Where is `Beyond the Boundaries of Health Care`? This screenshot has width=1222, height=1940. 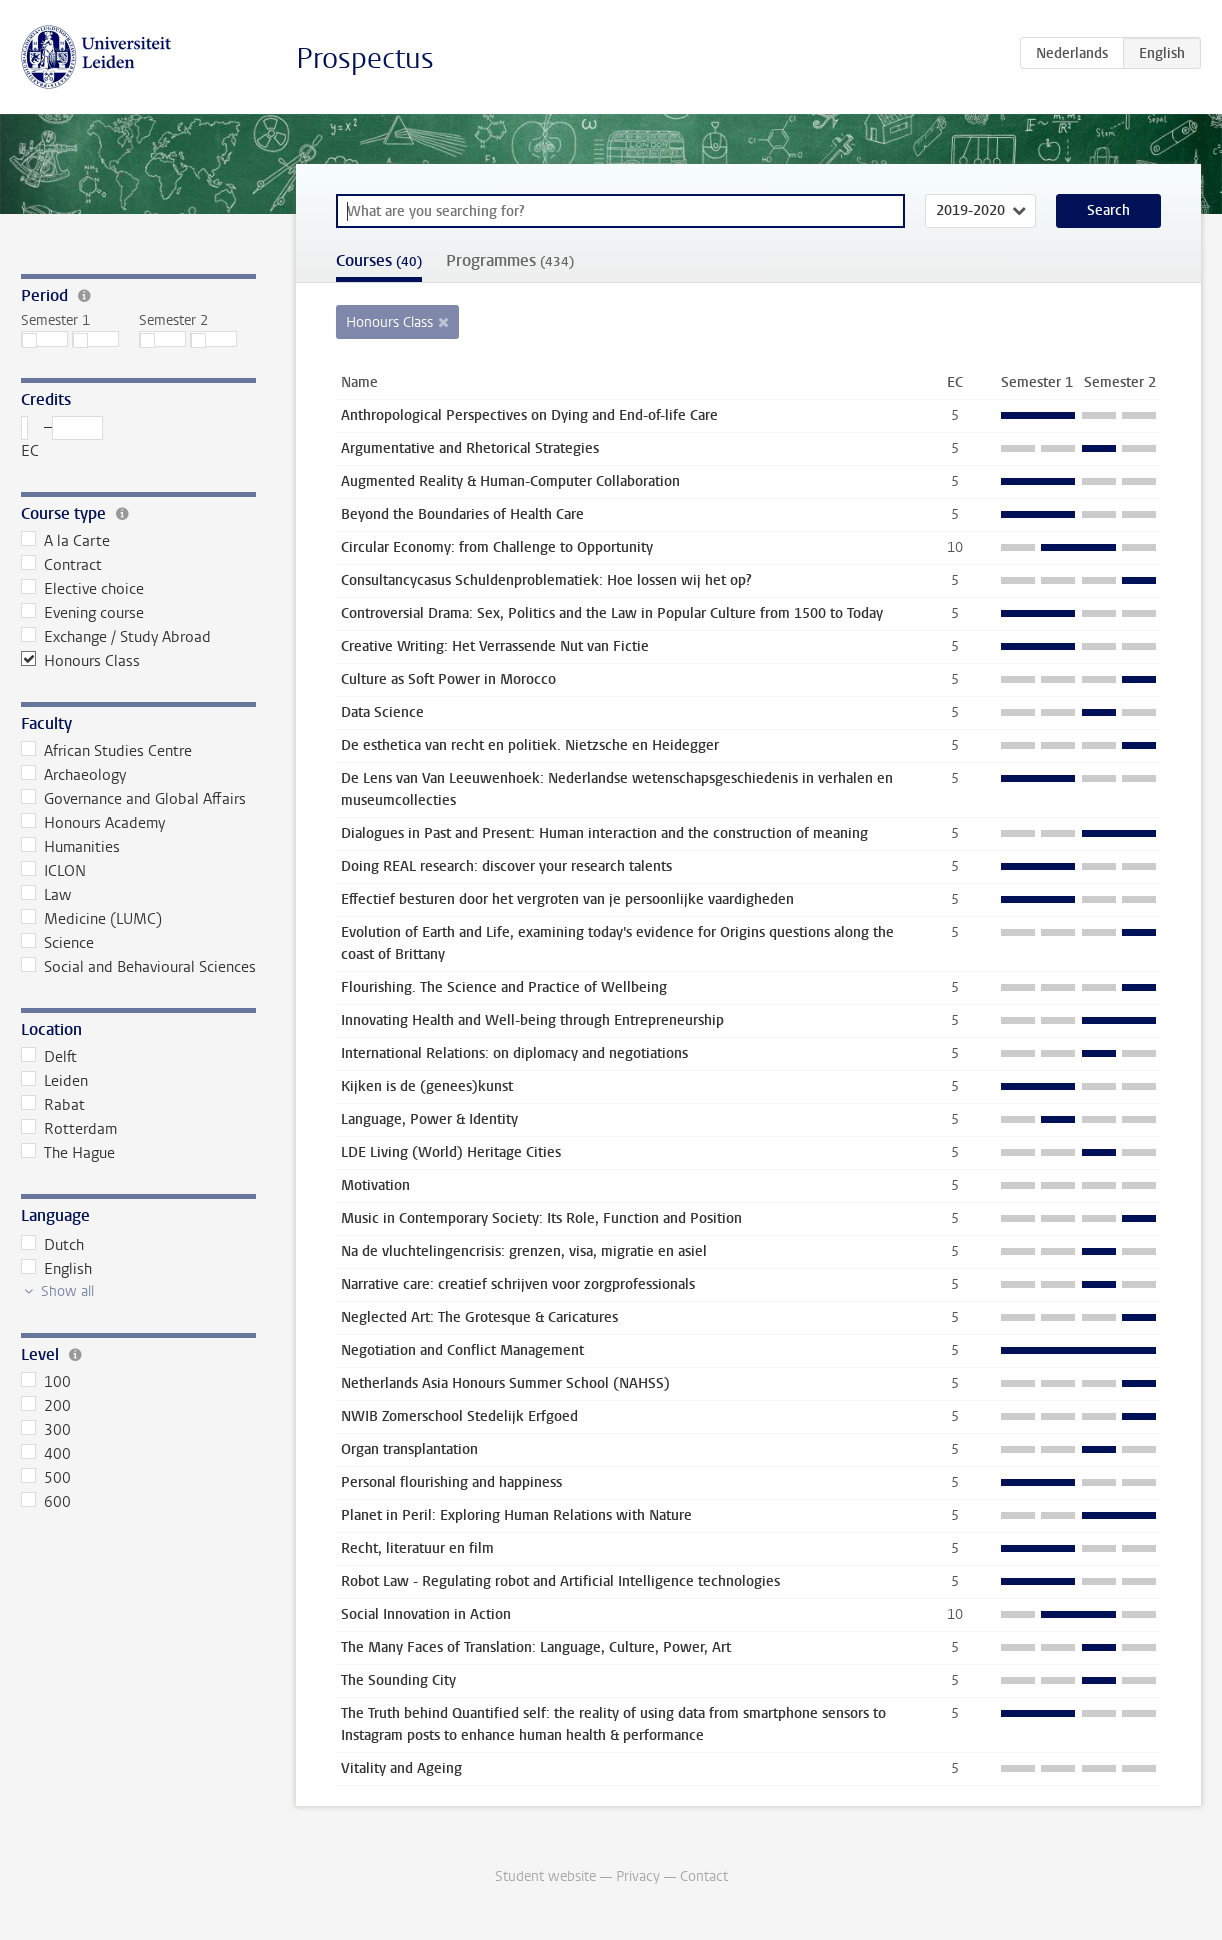 Beyond the Boundaries of Health Care is located at coordinates (462, 514).